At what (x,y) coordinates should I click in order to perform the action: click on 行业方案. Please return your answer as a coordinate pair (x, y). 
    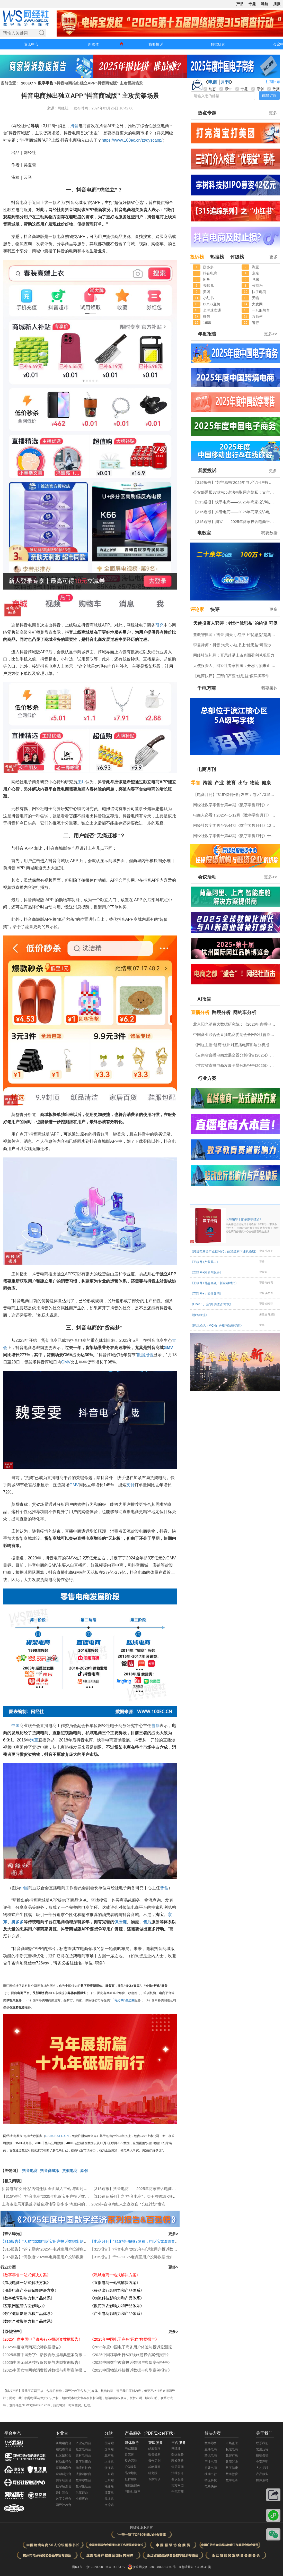
    Looking at the image, I should click on (8, 2267).